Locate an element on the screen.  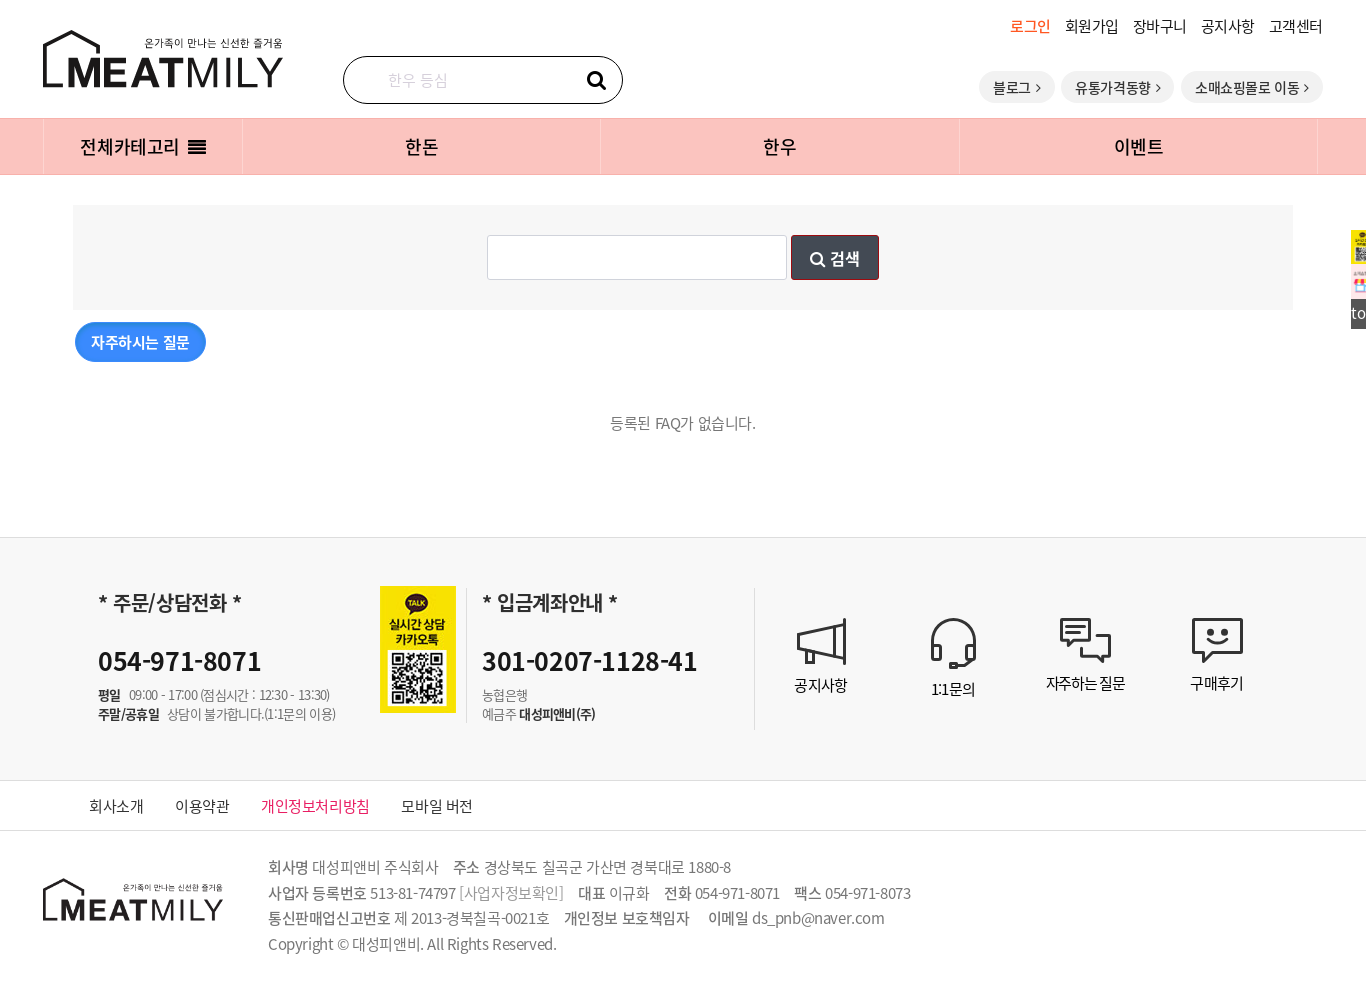
소매쇼핑몰로 이동 is located at coordinates (1252, 87).